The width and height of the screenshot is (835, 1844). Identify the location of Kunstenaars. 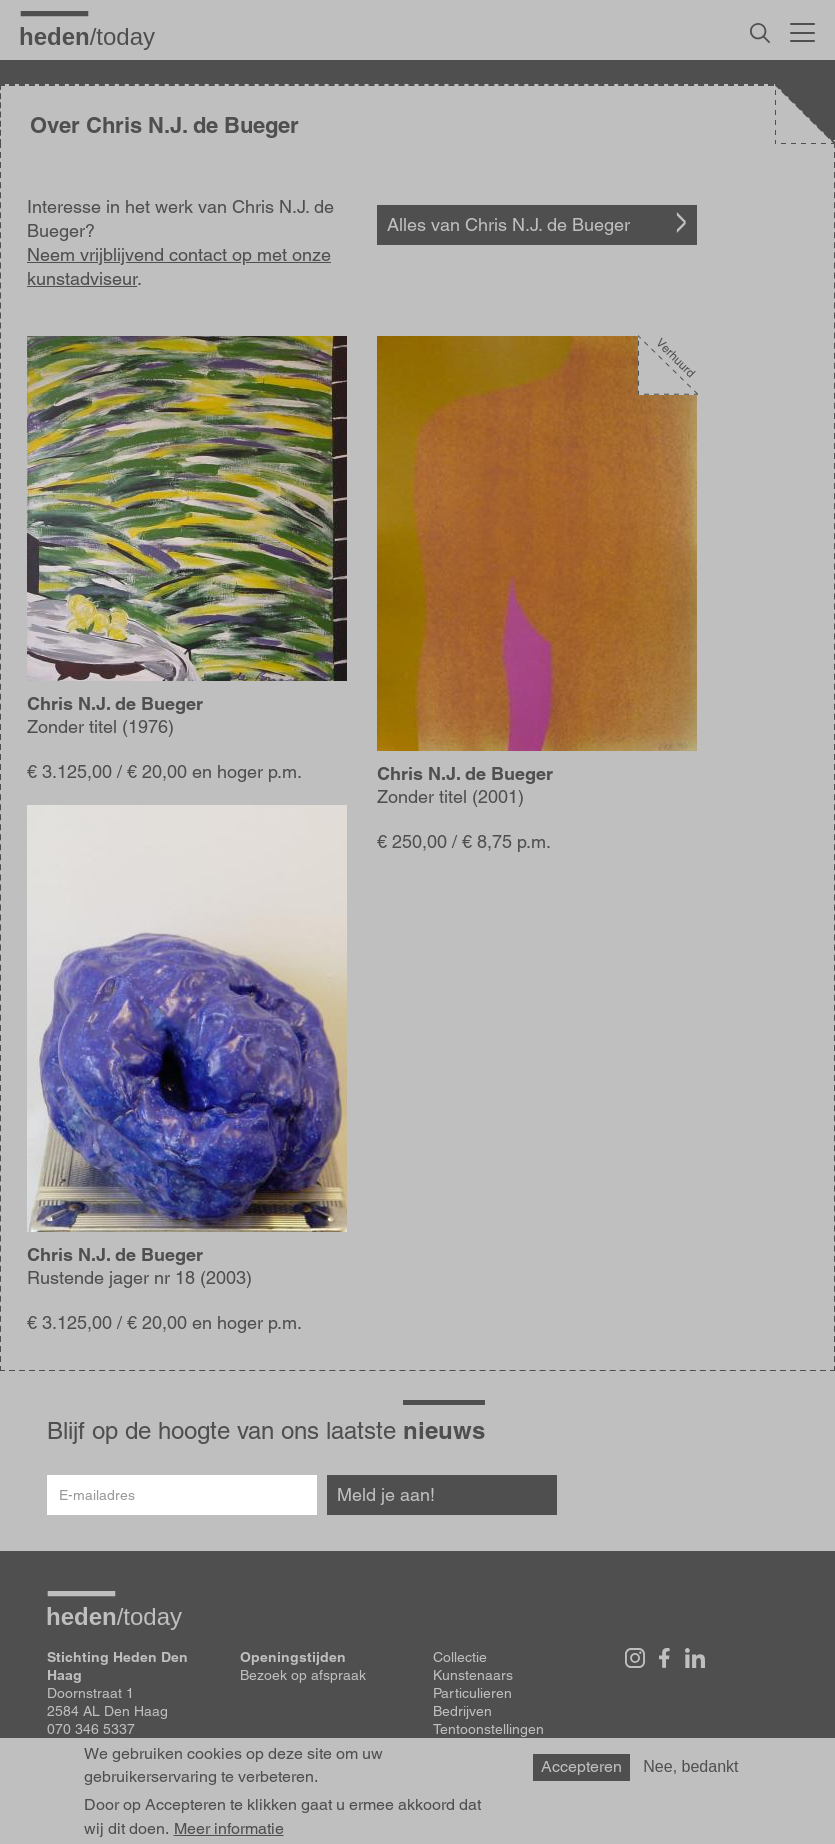
(473, 1675).